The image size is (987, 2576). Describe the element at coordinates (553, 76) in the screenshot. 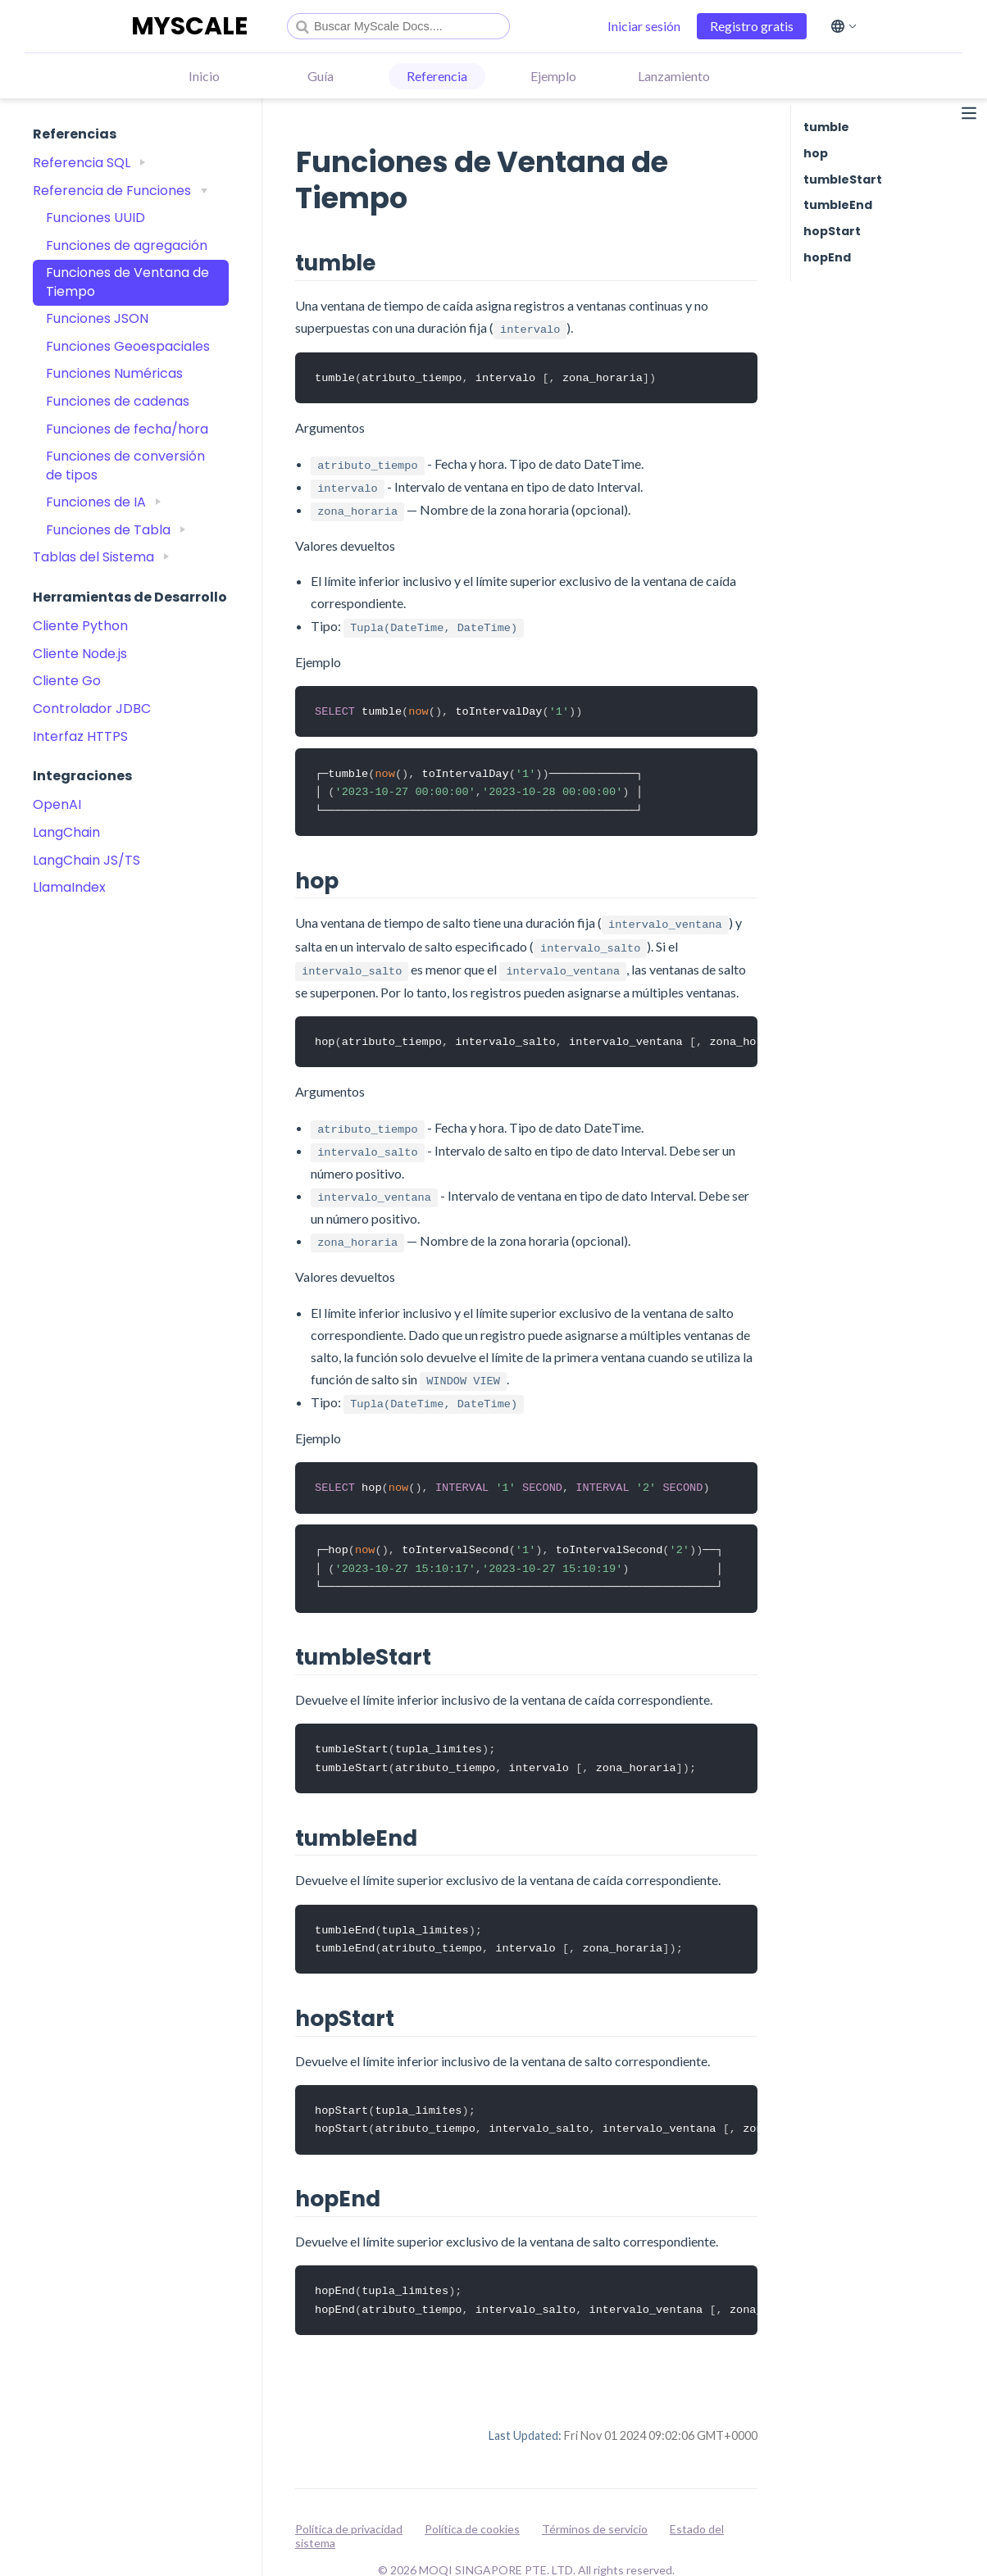

I see `Ejemplo` at that location.